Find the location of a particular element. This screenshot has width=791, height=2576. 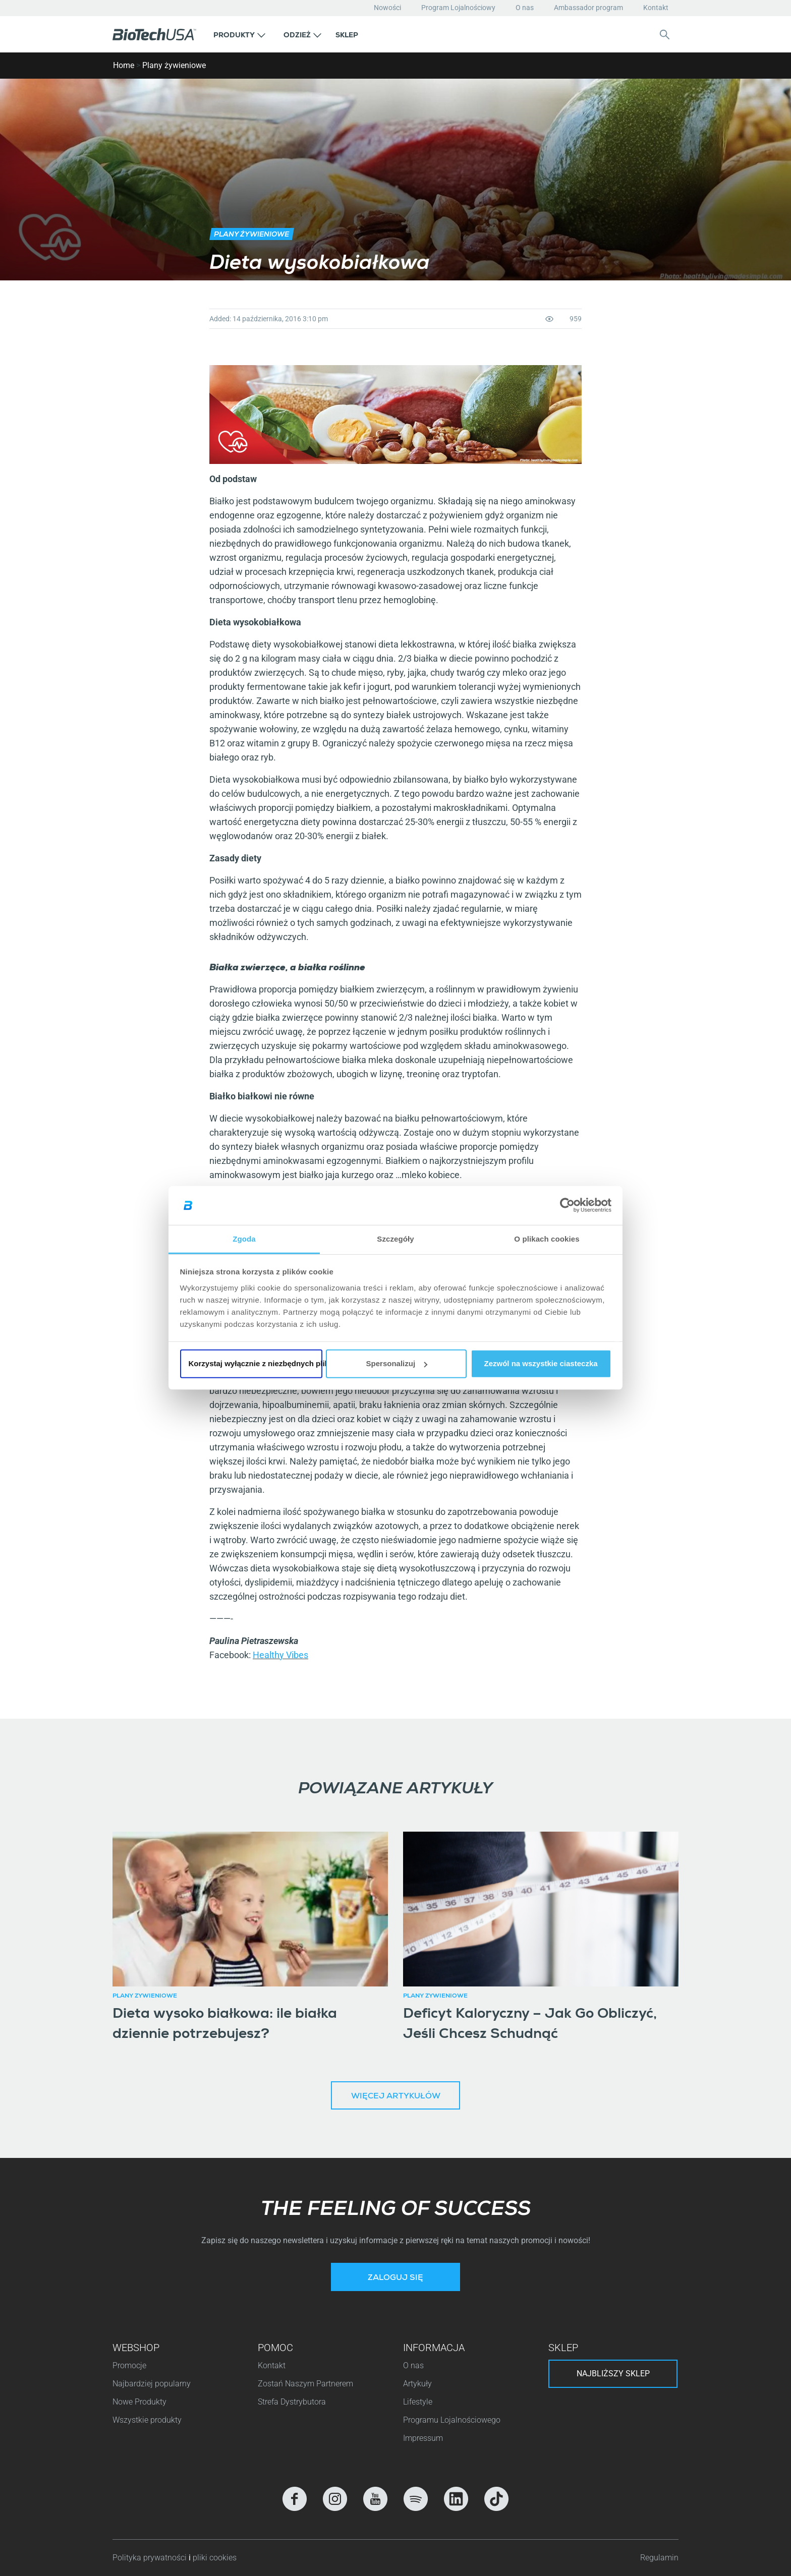

Korzystaj wyłącznie z niezbędnych plików cookie is located at coordinates (255, 1363).